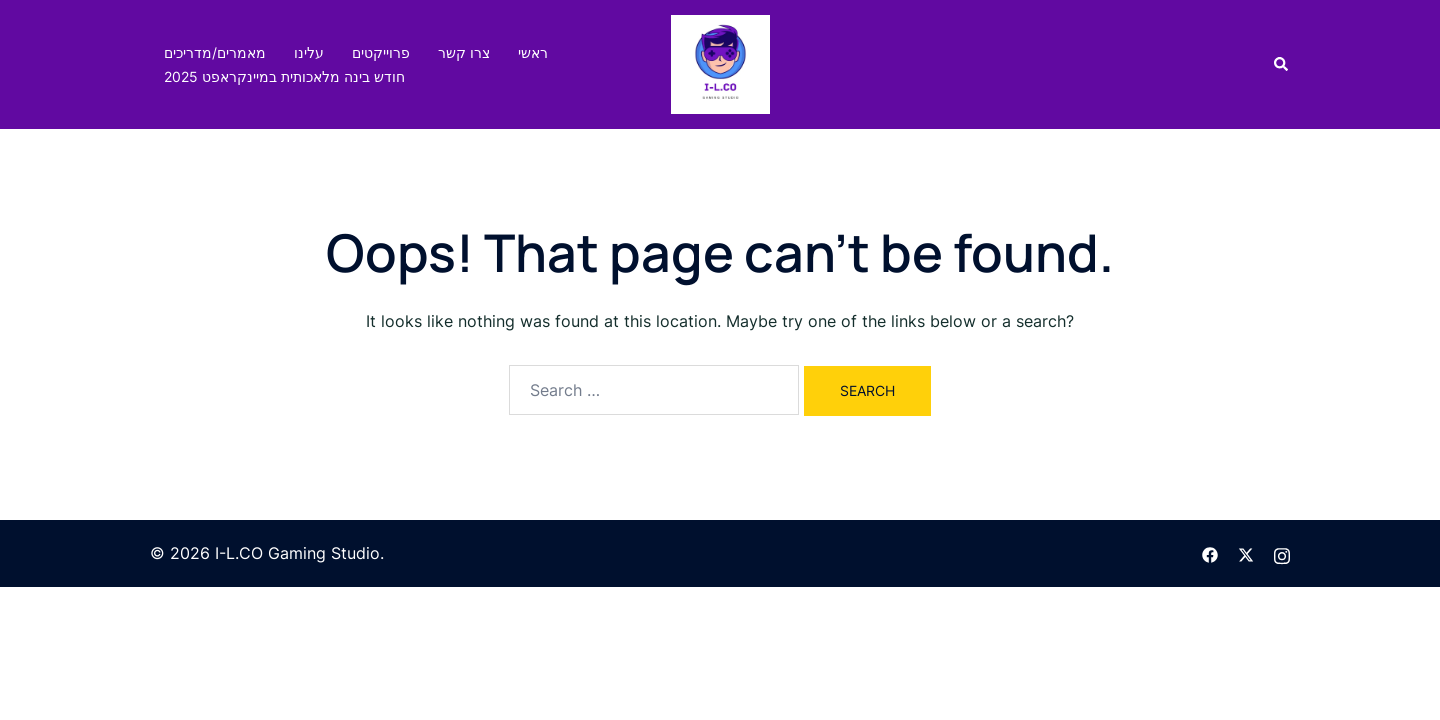 The width and height of the screenshot is (1440, 720). I want to click on ראשי, so click(533, 52).